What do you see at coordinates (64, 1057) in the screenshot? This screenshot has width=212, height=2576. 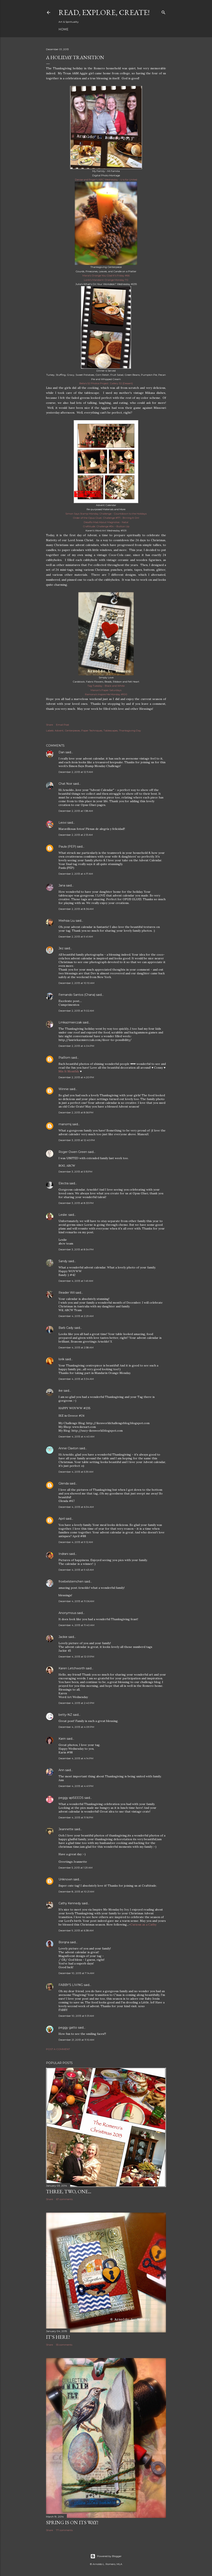 I see `PiaRom` at bounding box center [64, 1057].